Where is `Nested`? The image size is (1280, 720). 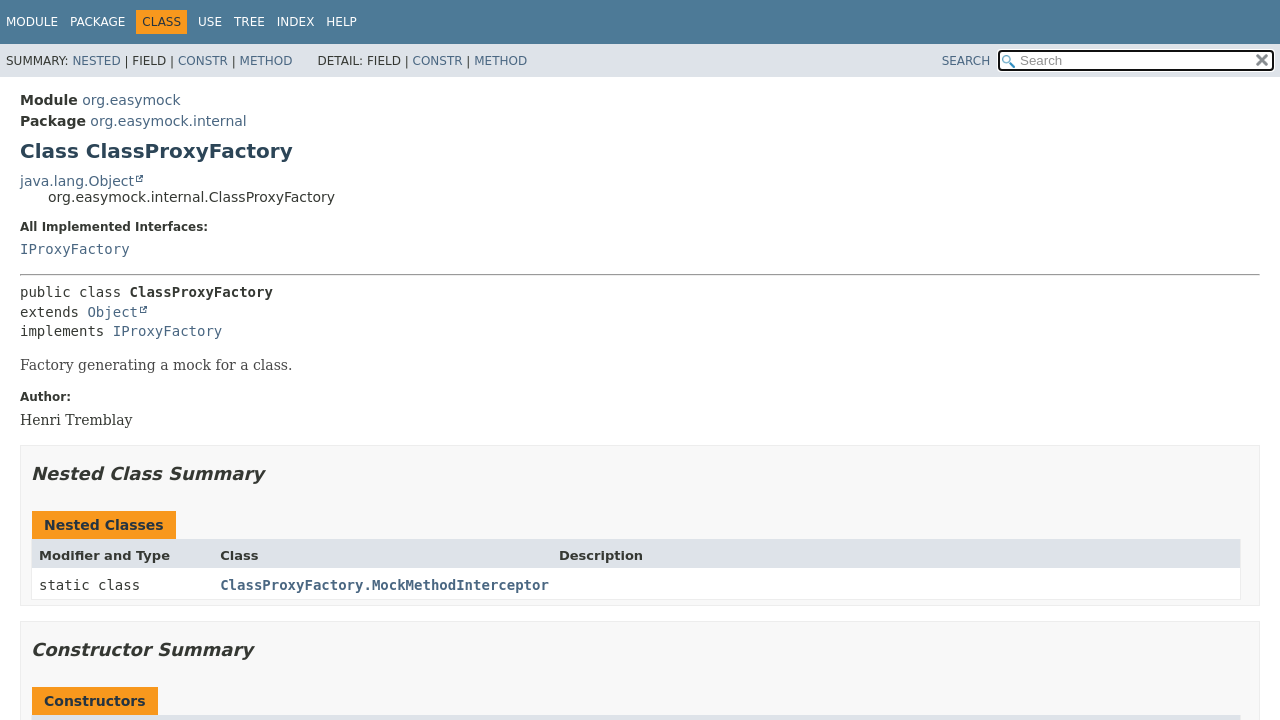
Nested is located at coordinates (96, 61).